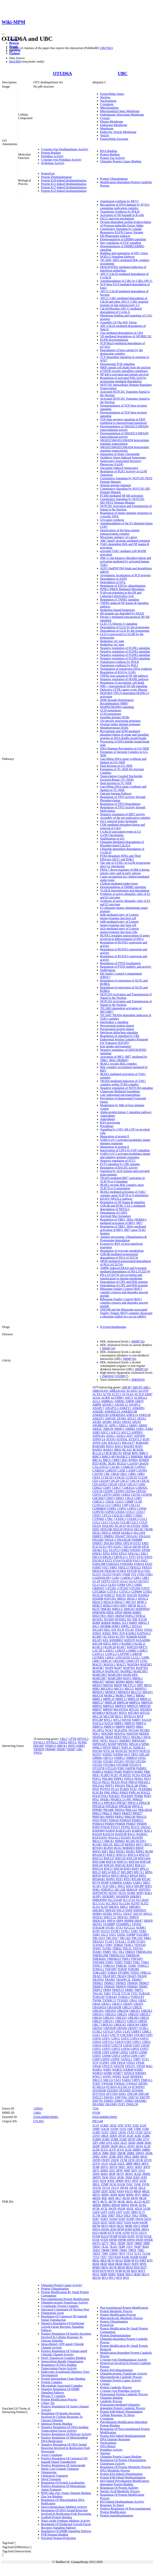 This screenshot has height=2576, width=155. I want to click on RPL39P5, so click(127, 1872).